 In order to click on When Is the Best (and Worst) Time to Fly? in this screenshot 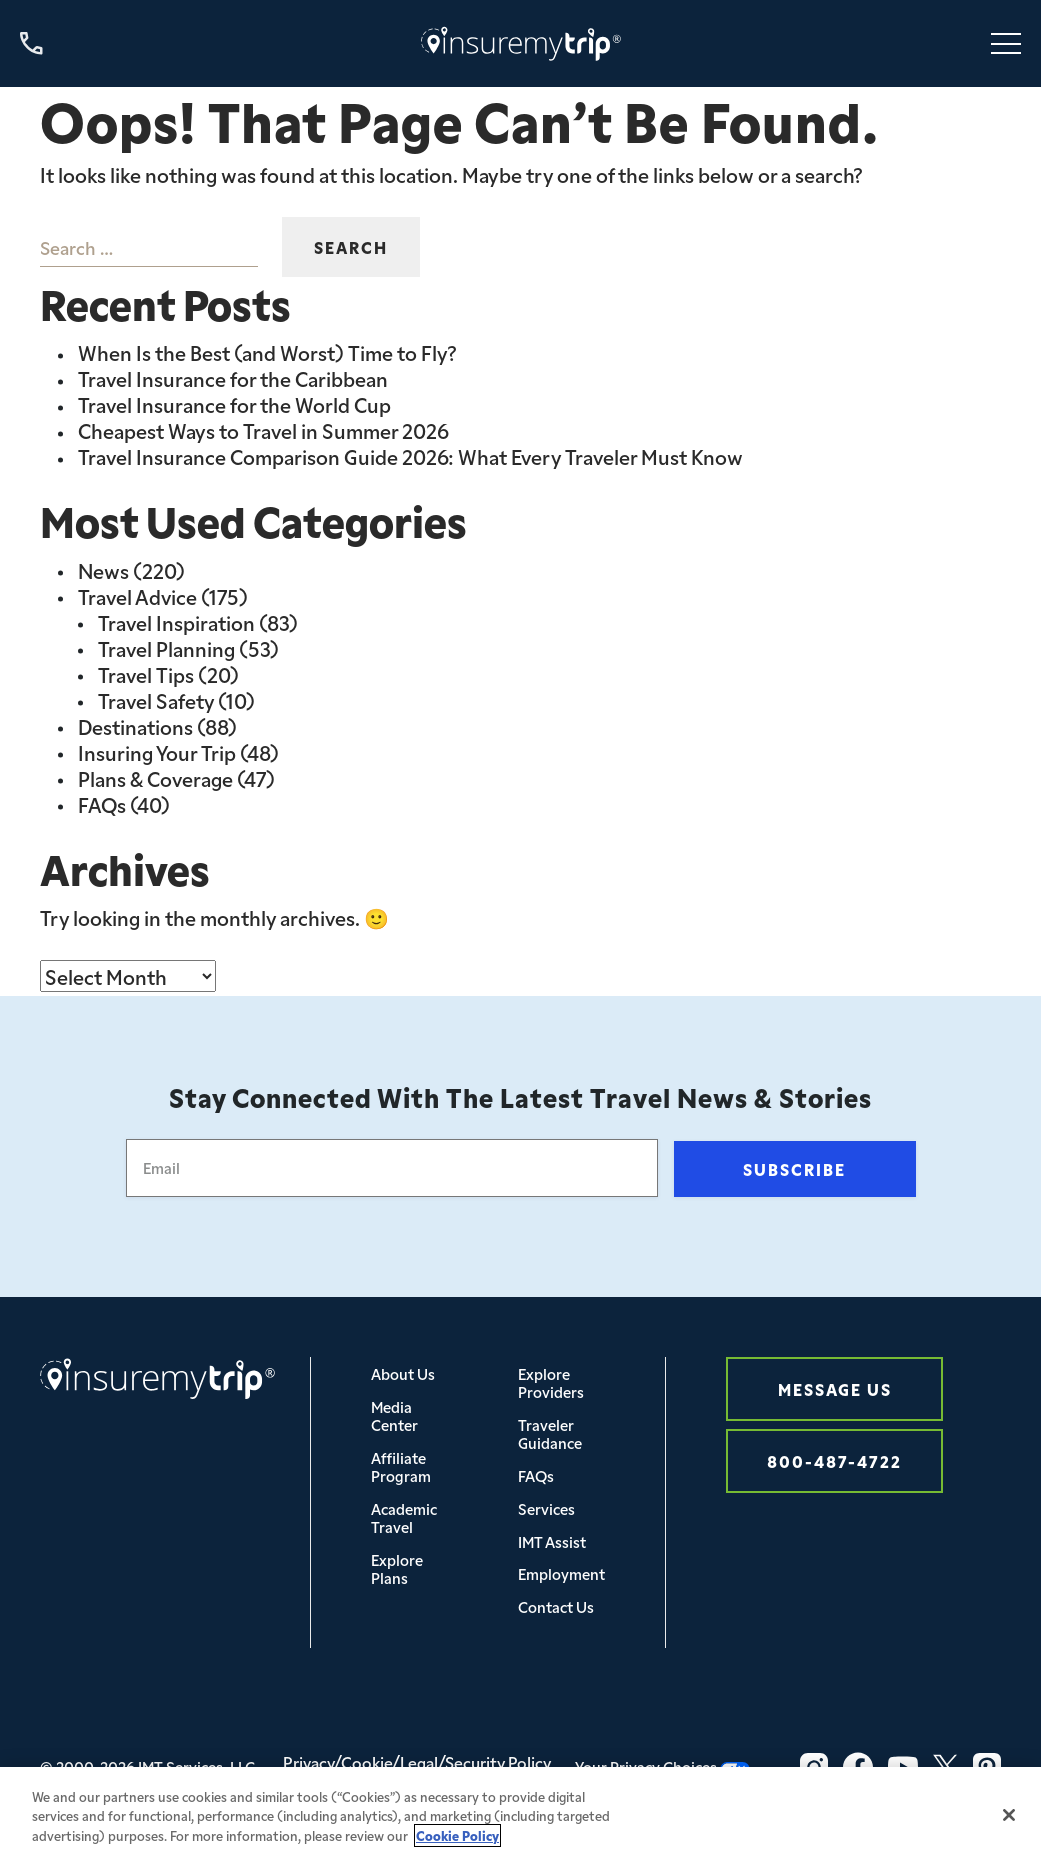, I will do `click(267, 352)`.